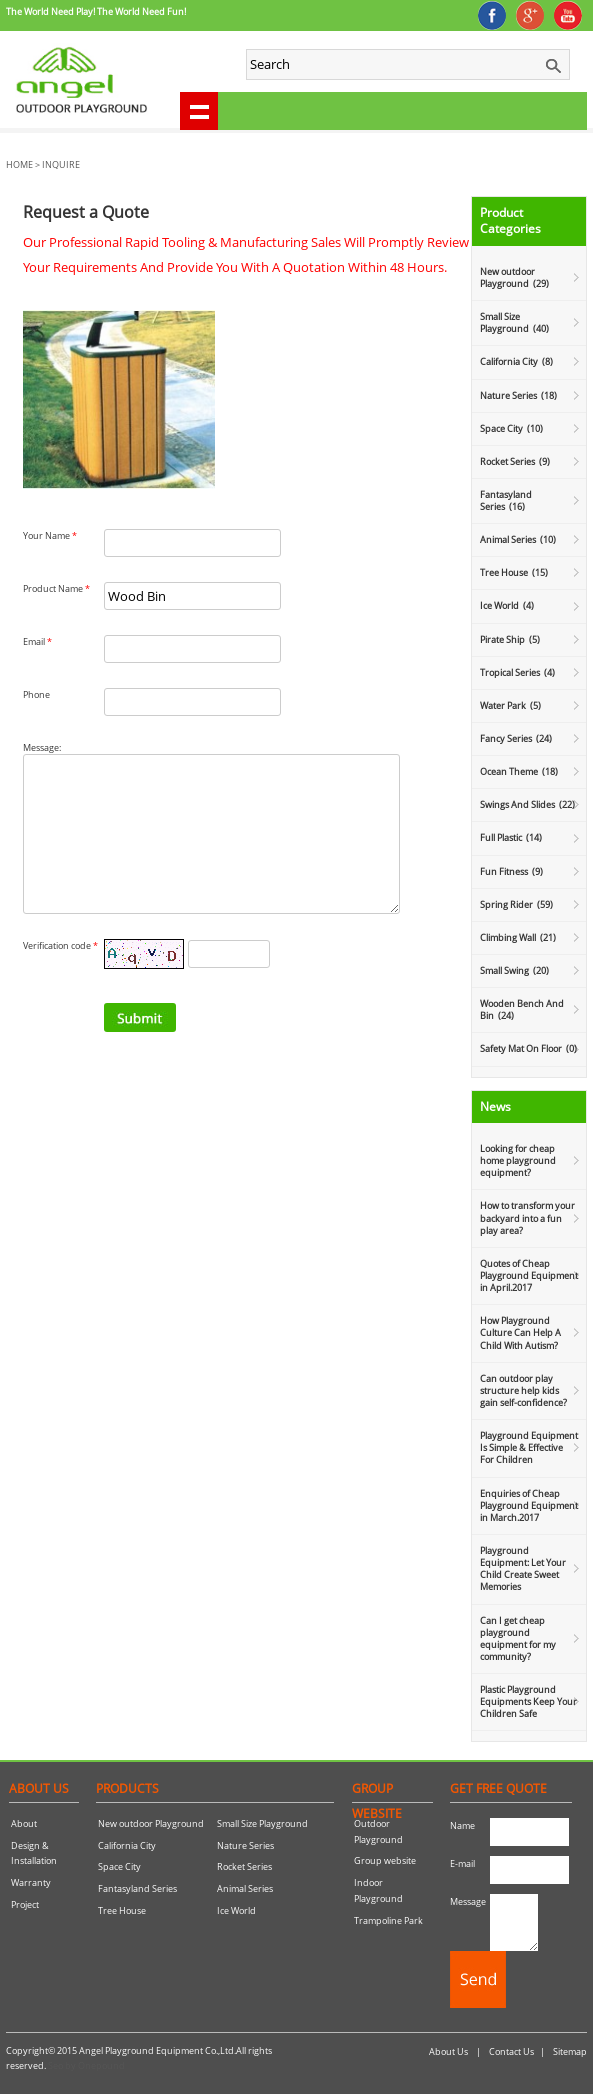 This screenshot has width=593, height=2094. Describe the element at coordinates (506, 500) in the screenshot. I see `Fantasyland Series (16)` at that location.